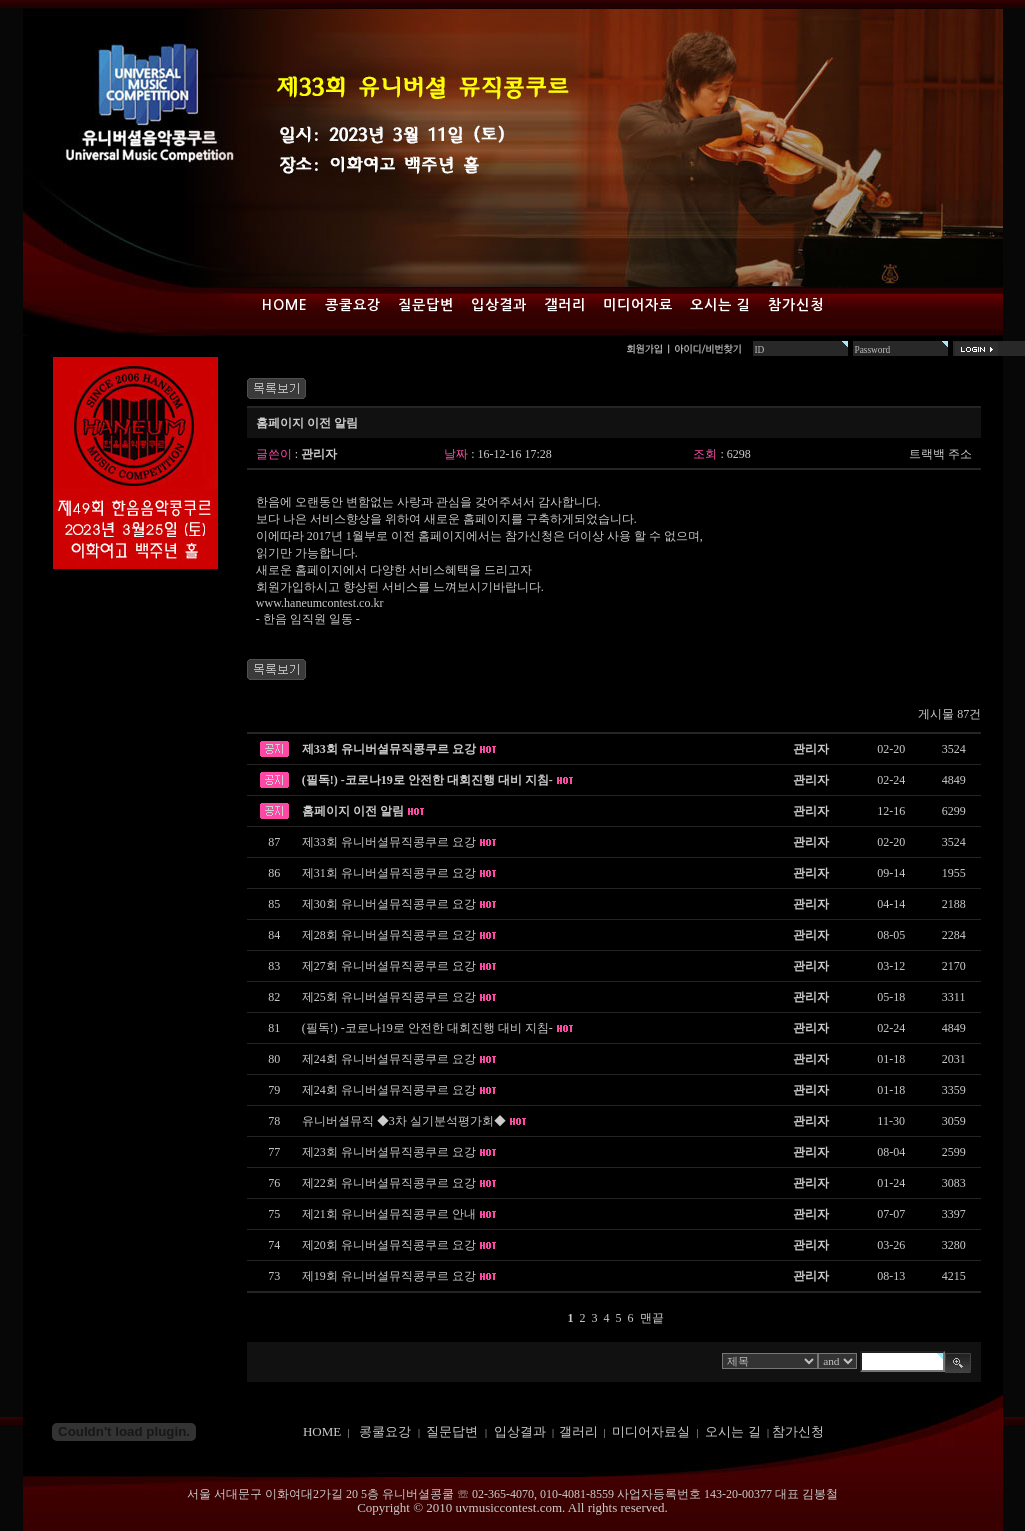 The image size is (1025, 1531). Describe the element at coordinates (353, 305) in the screenshot. I see `콩쿨요강` at that location.